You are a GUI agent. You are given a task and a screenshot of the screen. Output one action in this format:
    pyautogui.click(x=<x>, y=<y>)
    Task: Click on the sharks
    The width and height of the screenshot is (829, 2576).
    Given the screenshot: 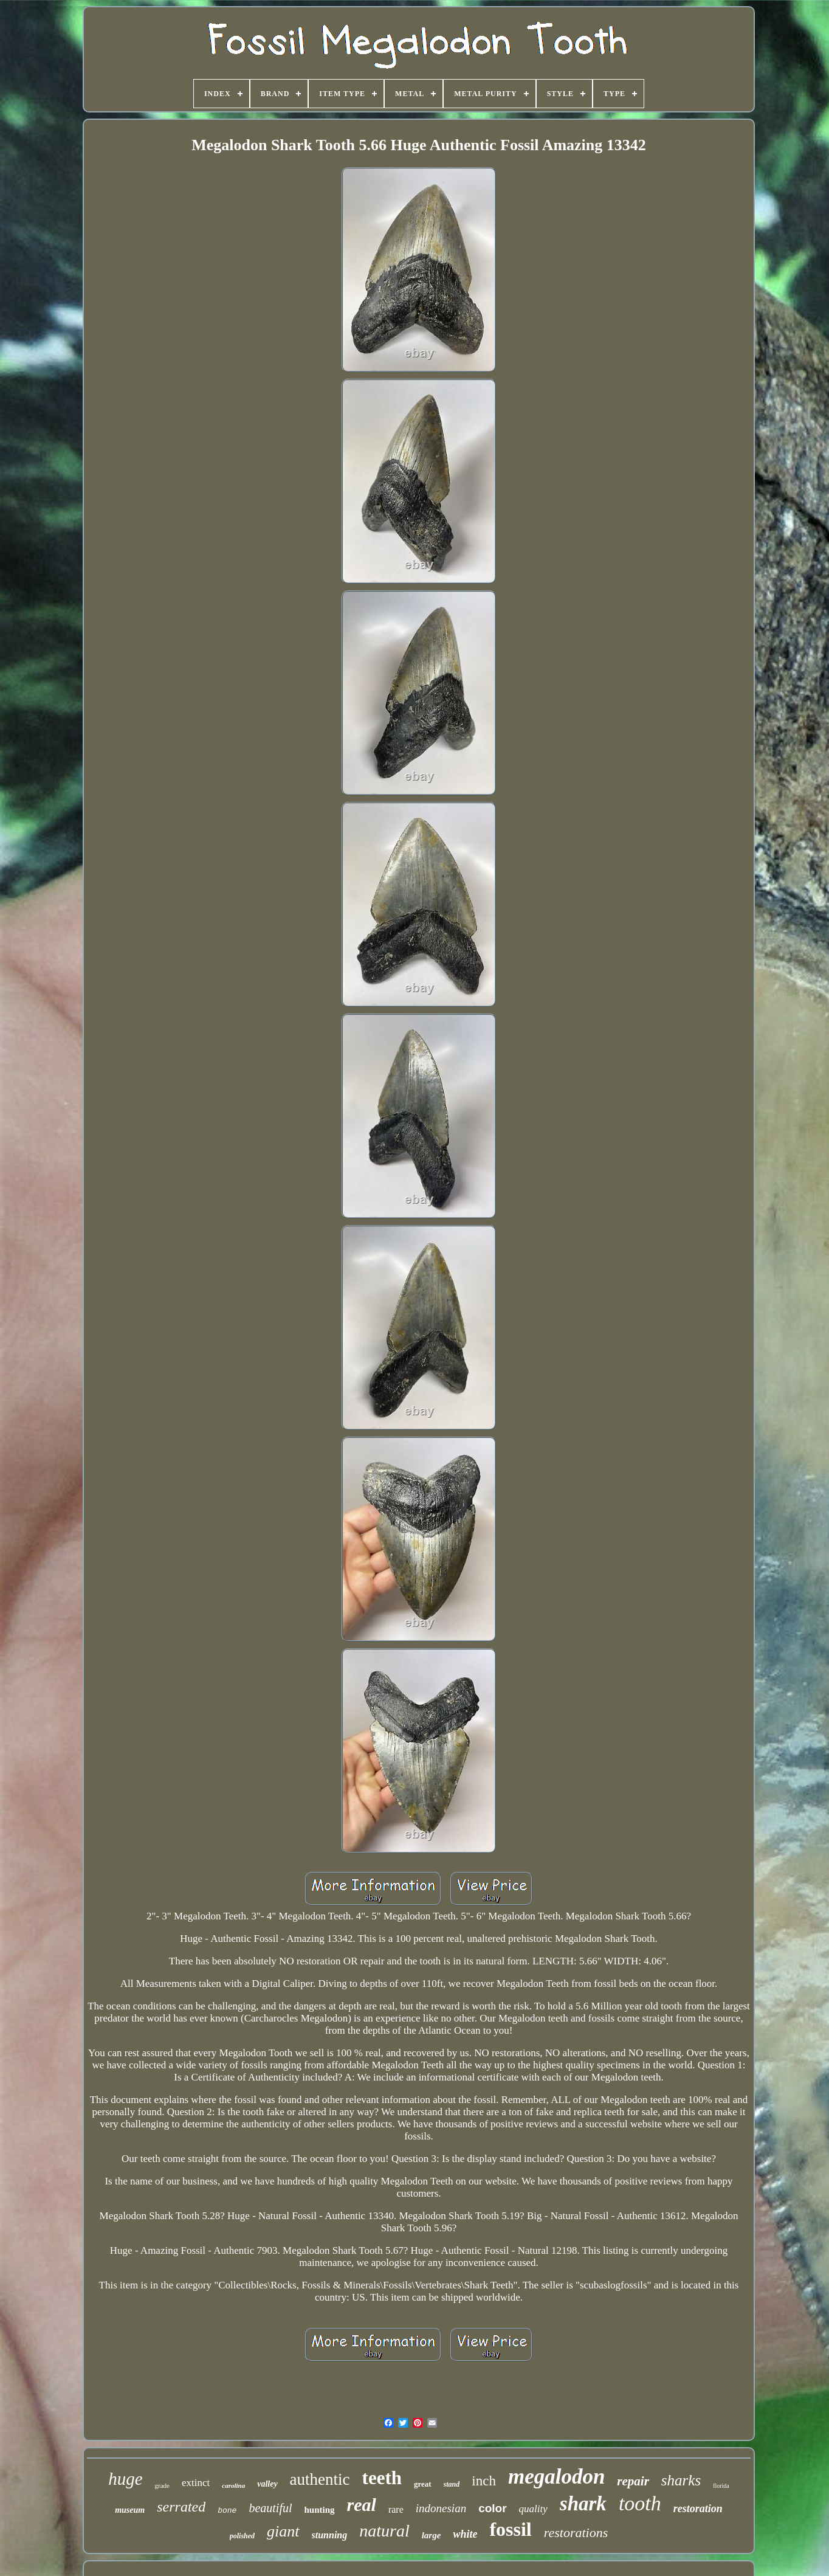 What is the action you would take?
    pyautogui.click(x=681, y=2480)
    